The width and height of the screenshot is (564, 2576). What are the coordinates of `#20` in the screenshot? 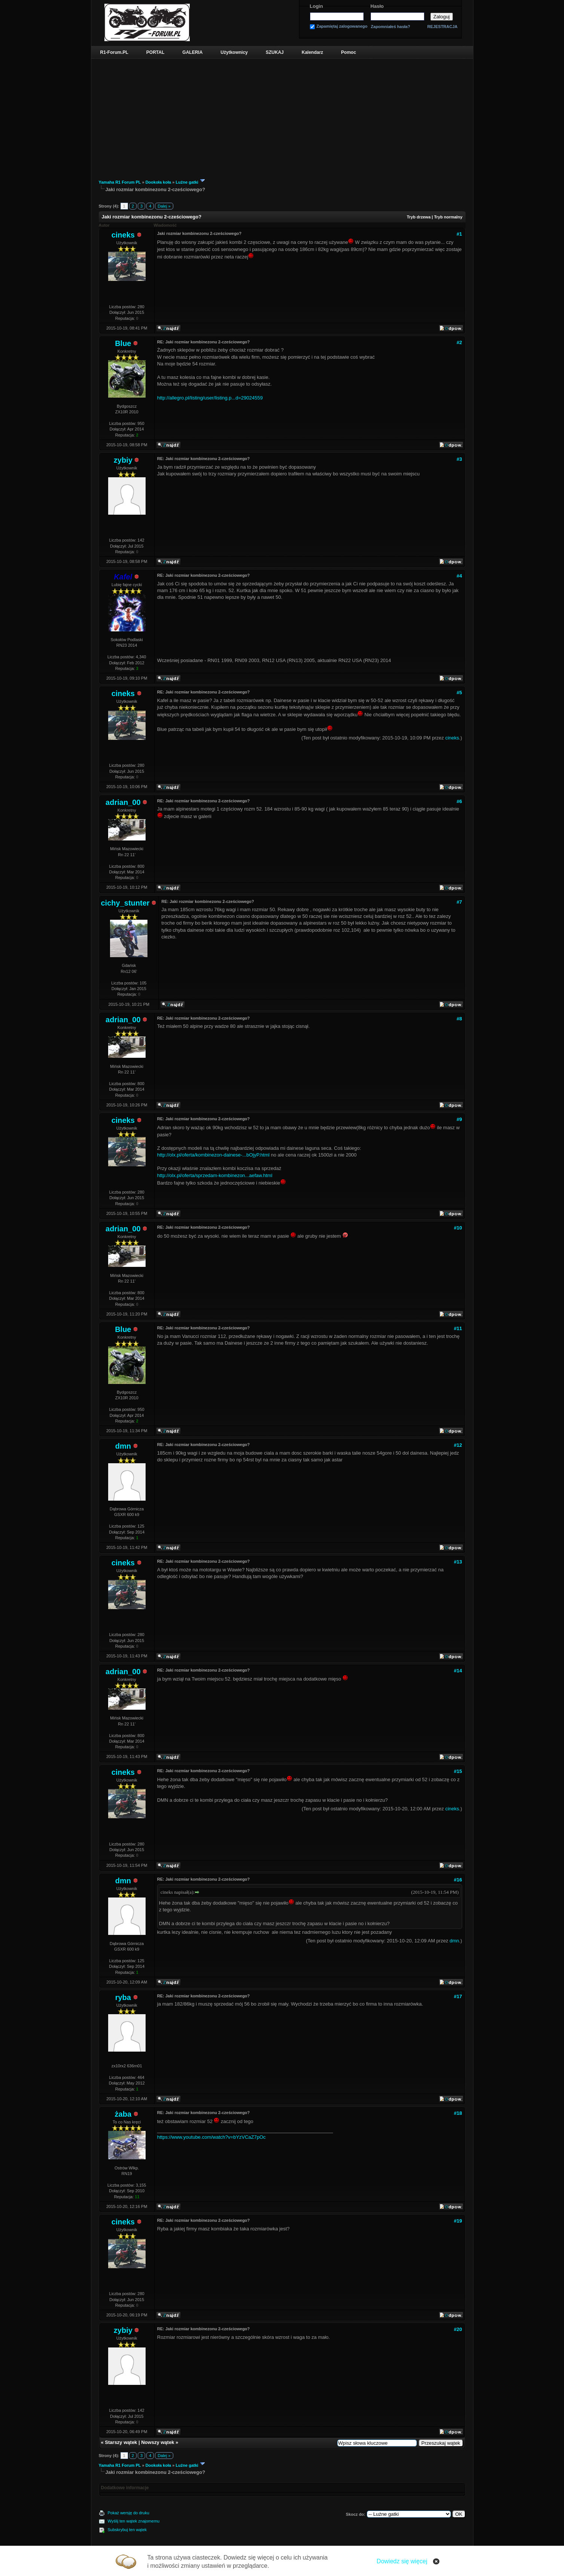 It's located at (458, 2329).